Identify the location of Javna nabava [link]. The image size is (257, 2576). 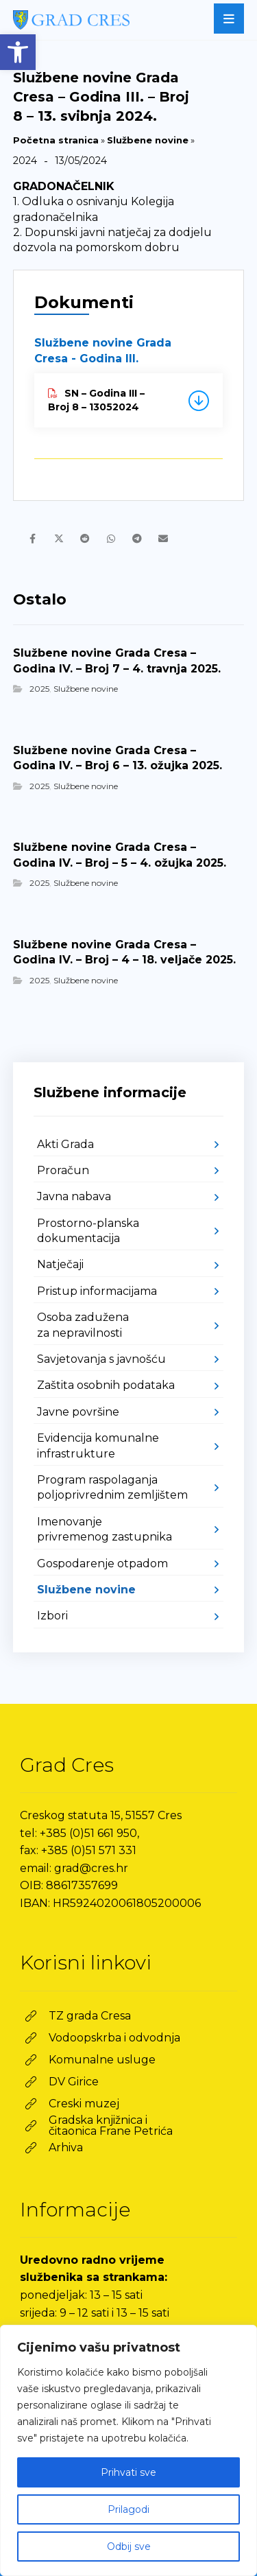
(74, 1196).